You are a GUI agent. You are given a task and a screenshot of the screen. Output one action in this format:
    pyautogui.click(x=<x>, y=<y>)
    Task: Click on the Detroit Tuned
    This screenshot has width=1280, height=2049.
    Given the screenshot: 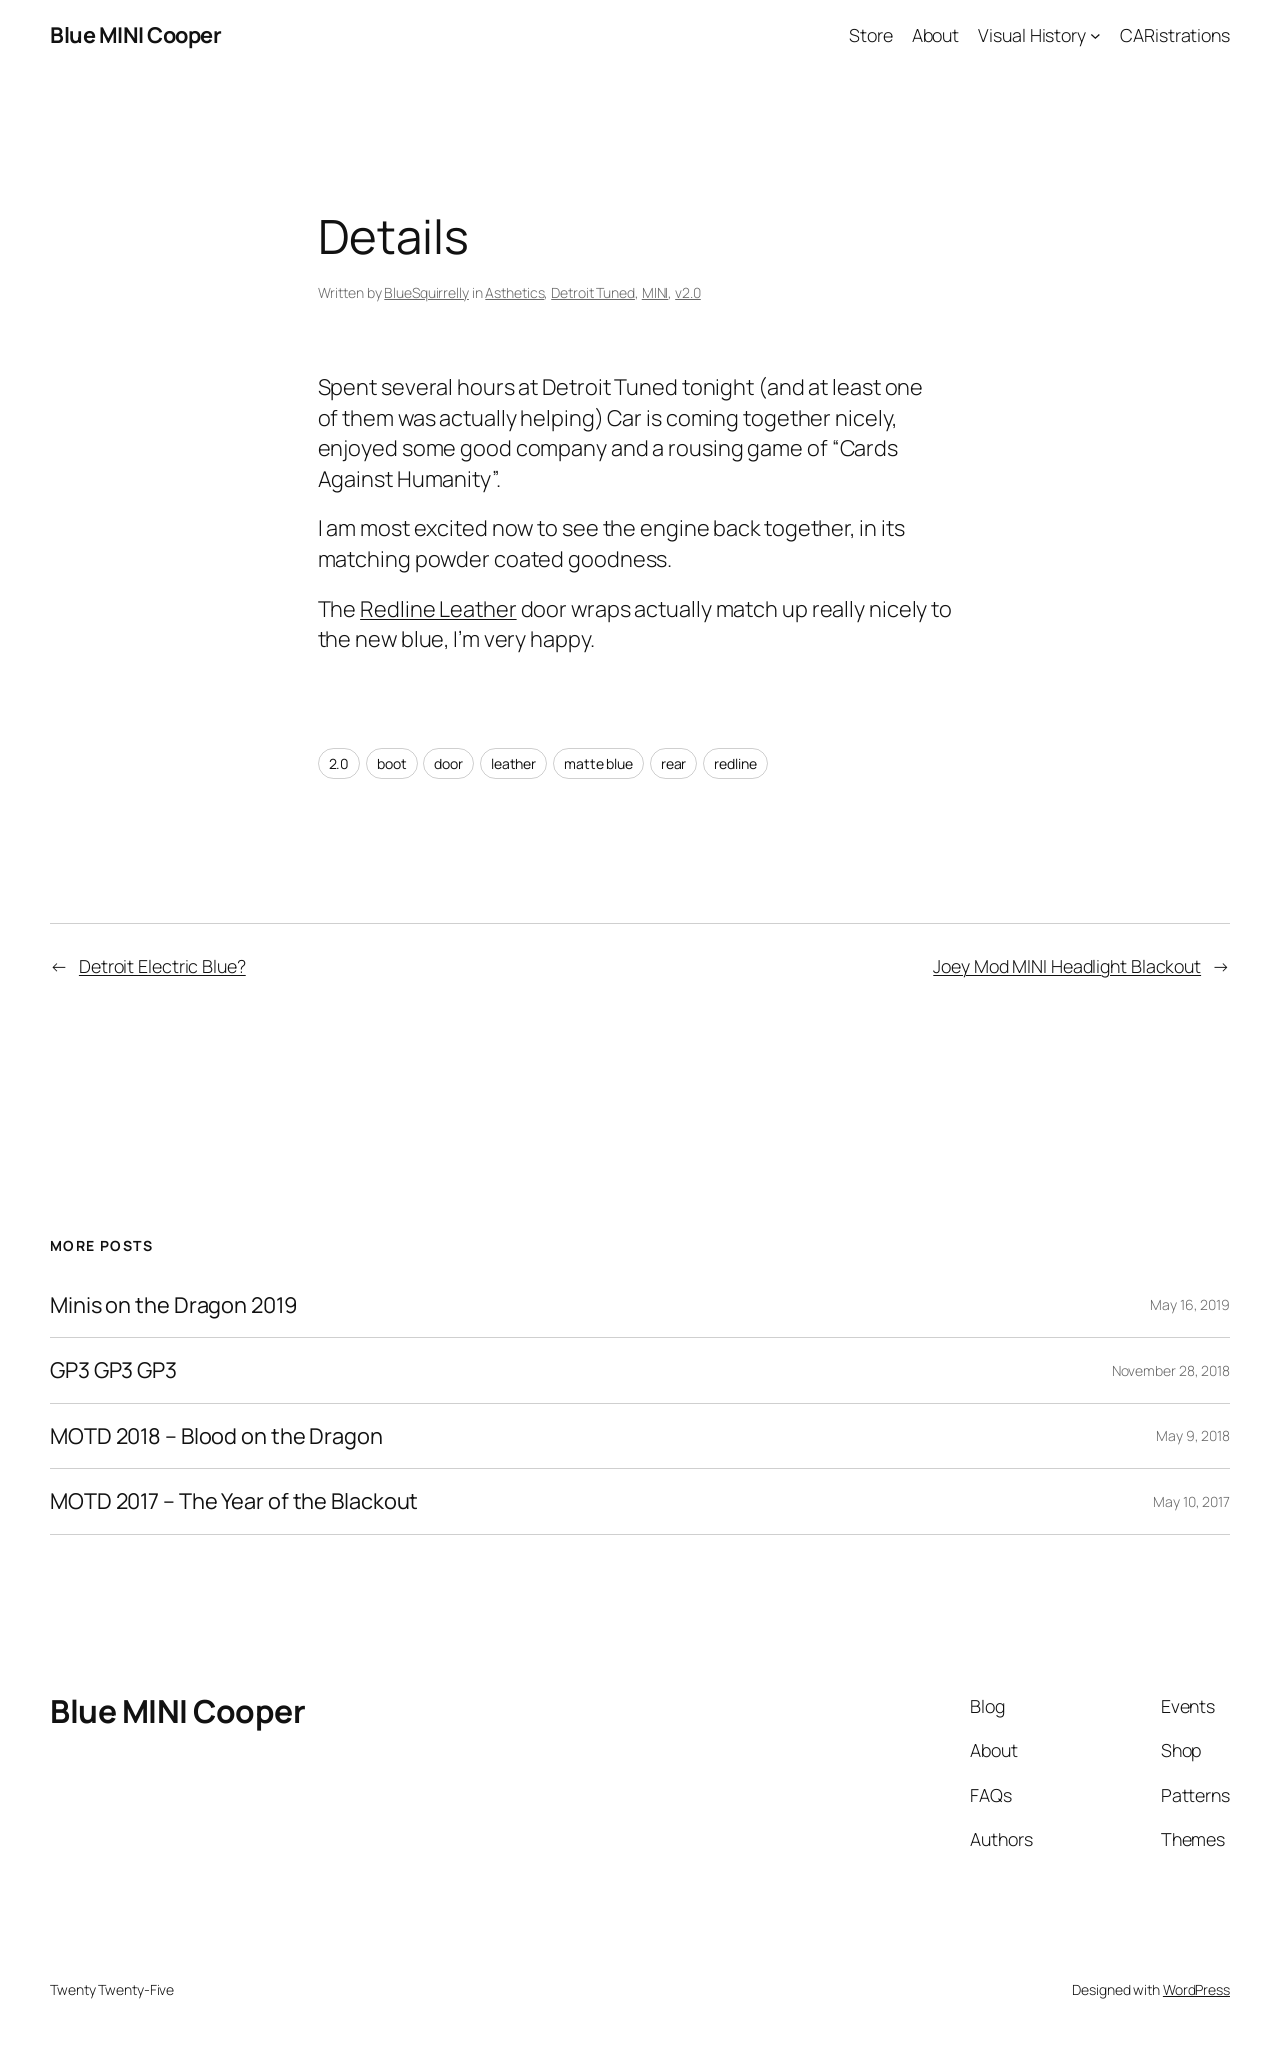 What is the action you would take?
    pyautogui.click(x=593, y=292)
    